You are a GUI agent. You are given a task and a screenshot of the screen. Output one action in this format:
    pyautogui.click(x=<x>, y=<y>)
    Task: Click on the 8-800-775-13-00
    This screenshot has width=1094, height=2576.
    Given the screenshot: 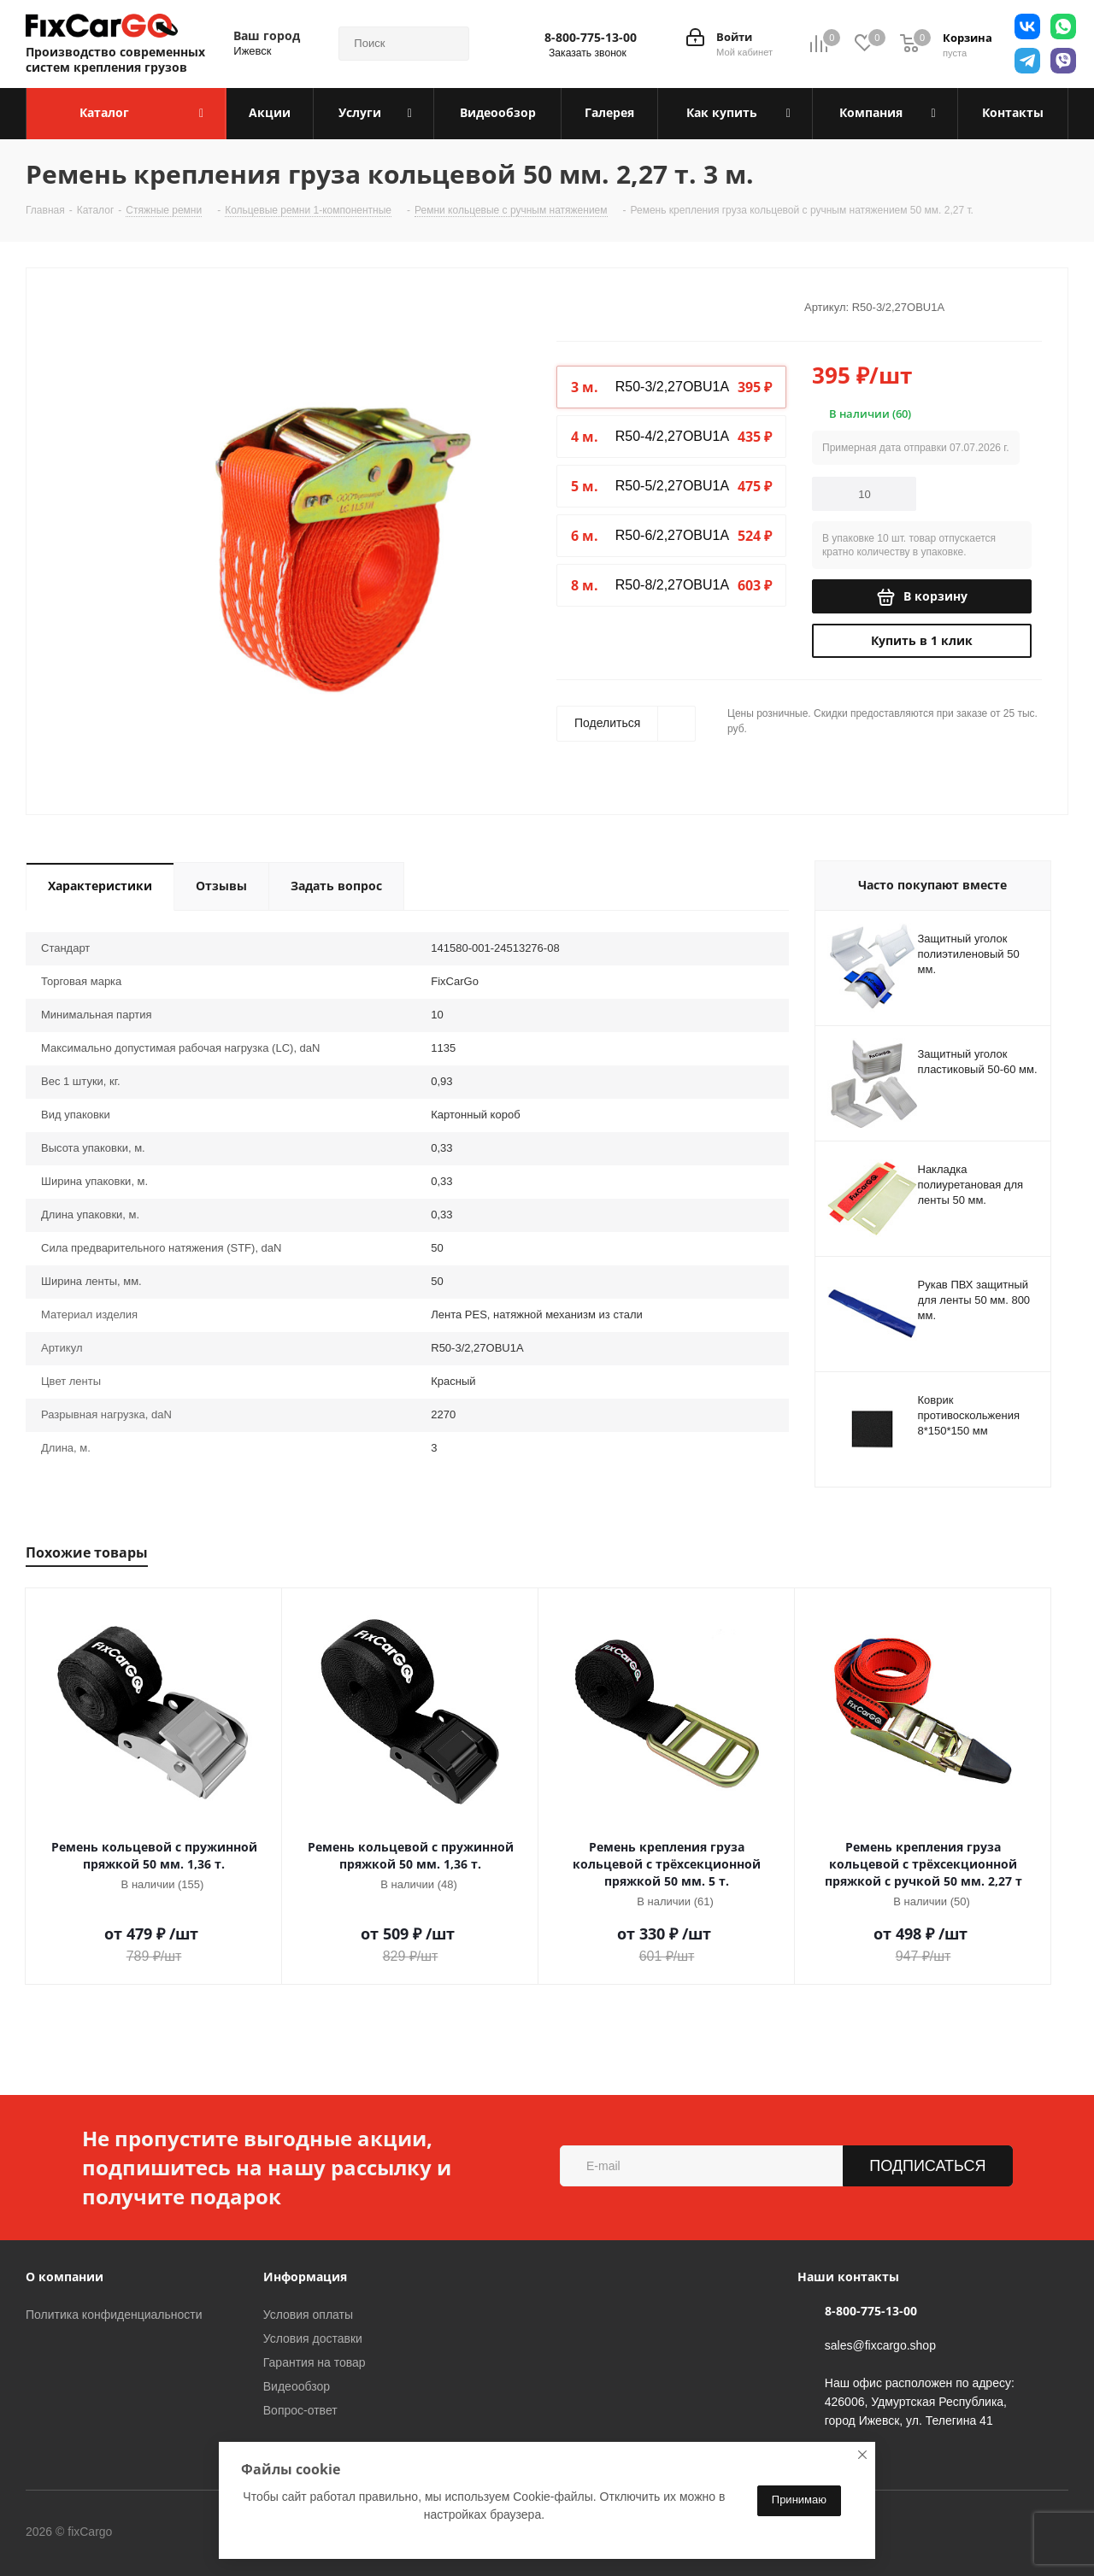 What is the action you would take?
    pyautogui.click(x=590, y=37)
    